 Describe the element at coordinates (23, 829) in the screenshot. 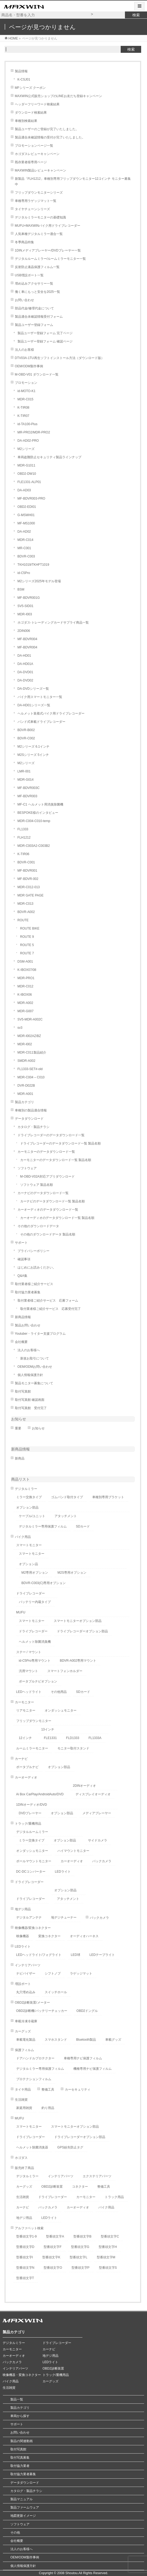

I see `FL1333` at that location.